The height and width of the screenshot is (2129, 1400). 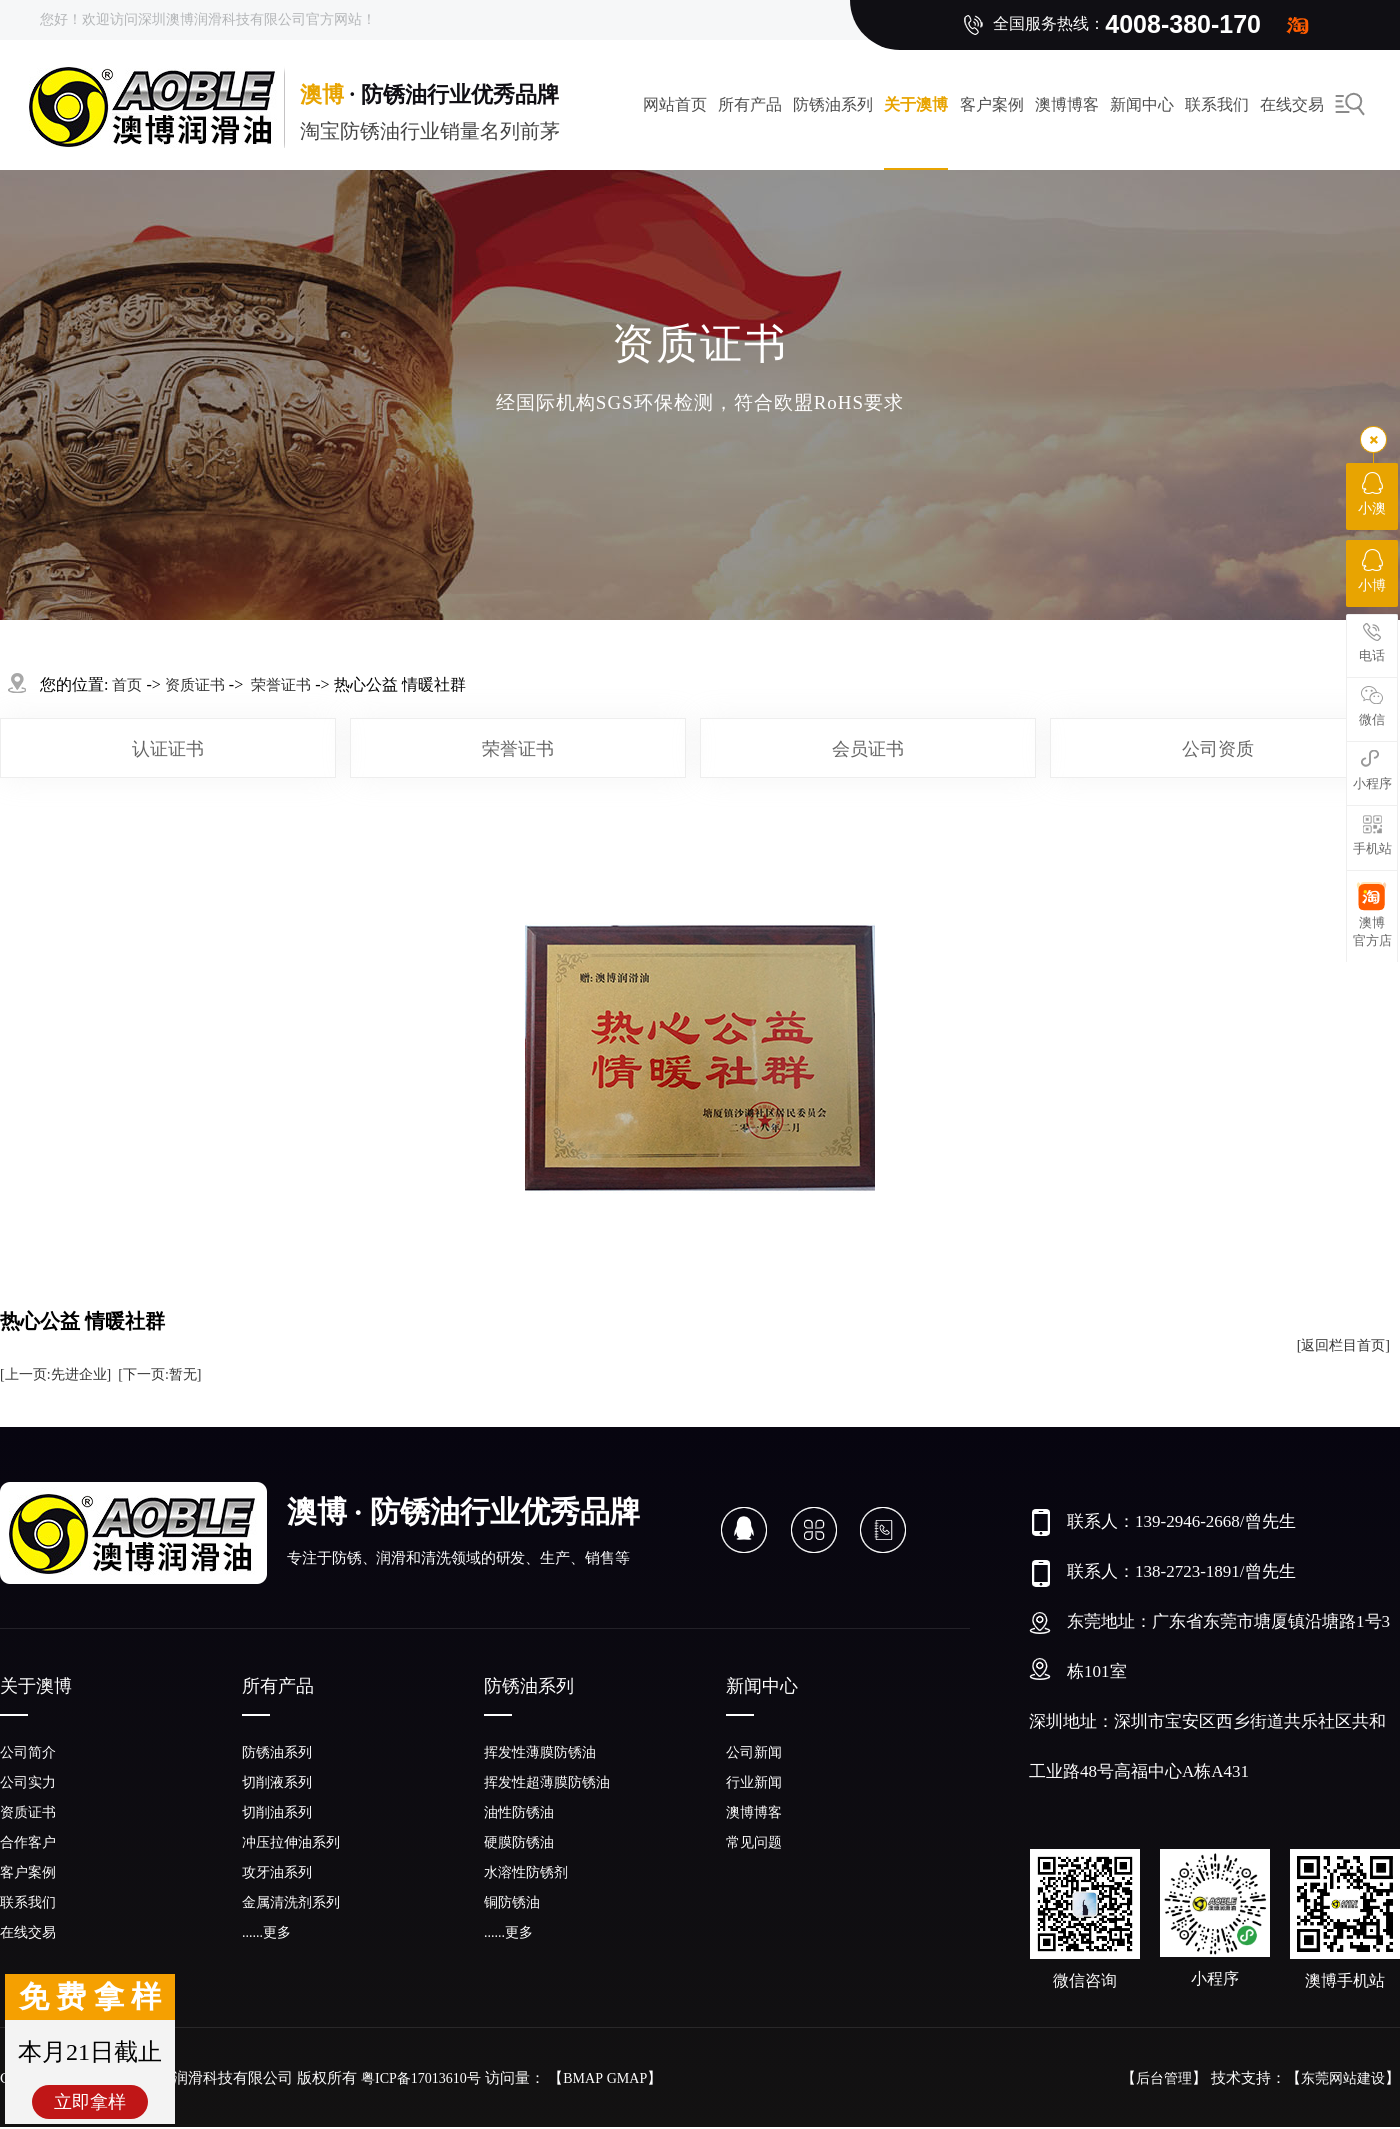 What do you see at coordinates (1343, 2078) in the screenshot?
I see `东莞网站建设` at bounding box center [1343, 2078].